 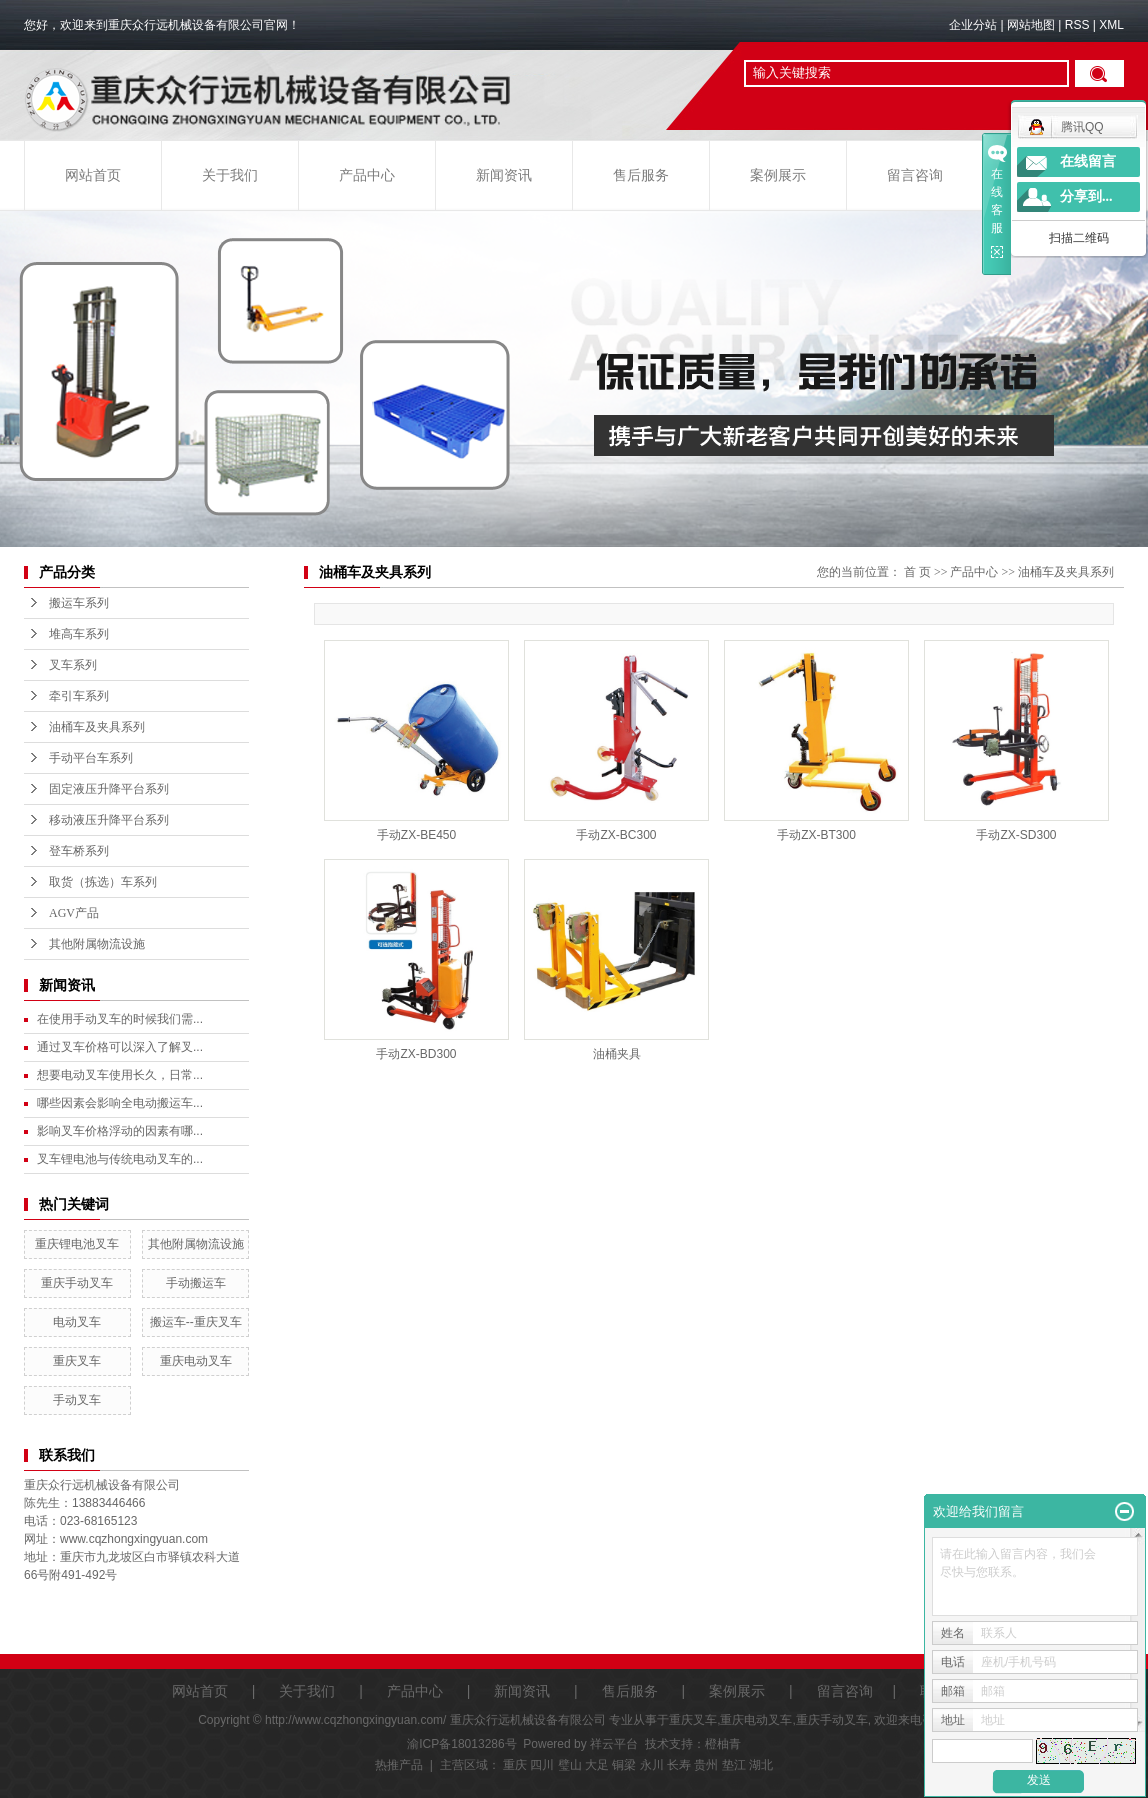 I want to click on 四川, so click(x=542, y=1765).